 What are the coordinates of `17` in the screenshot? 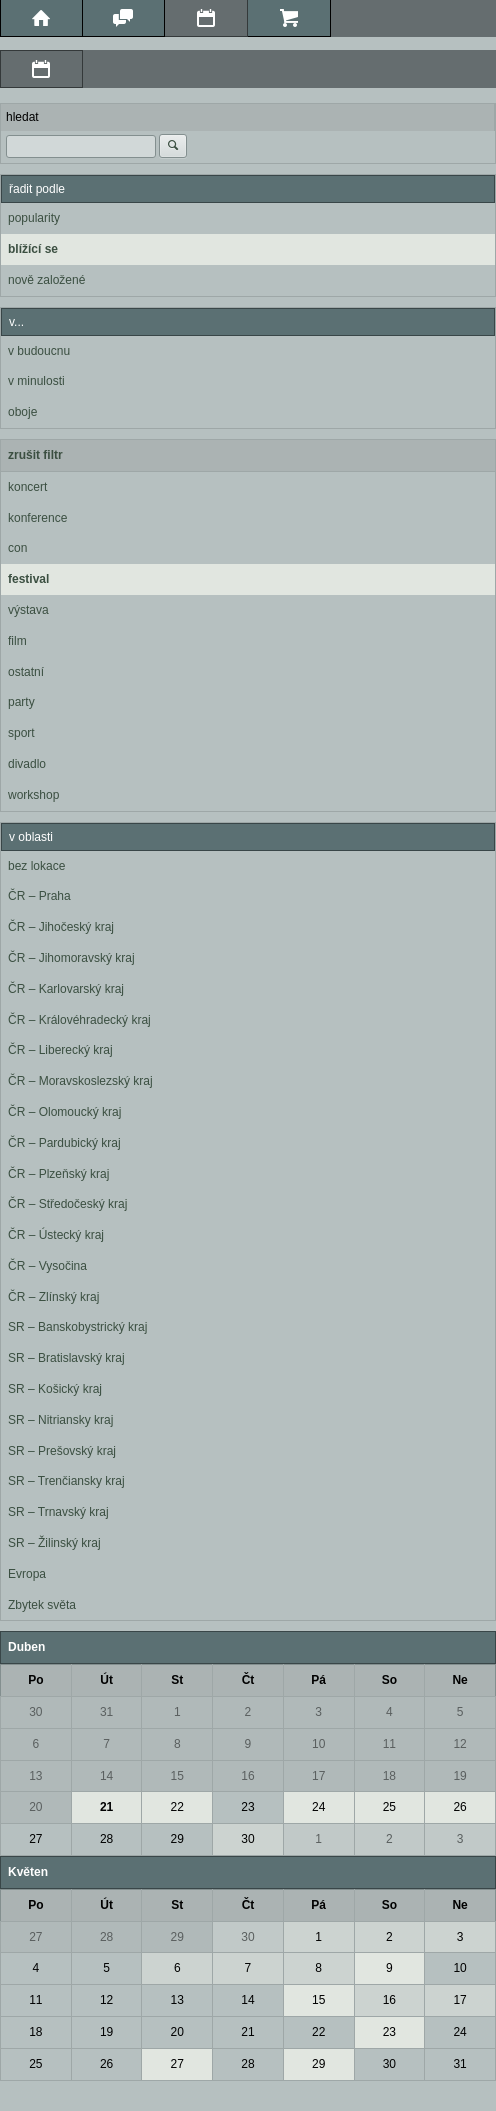 It's located at (318, 1776).